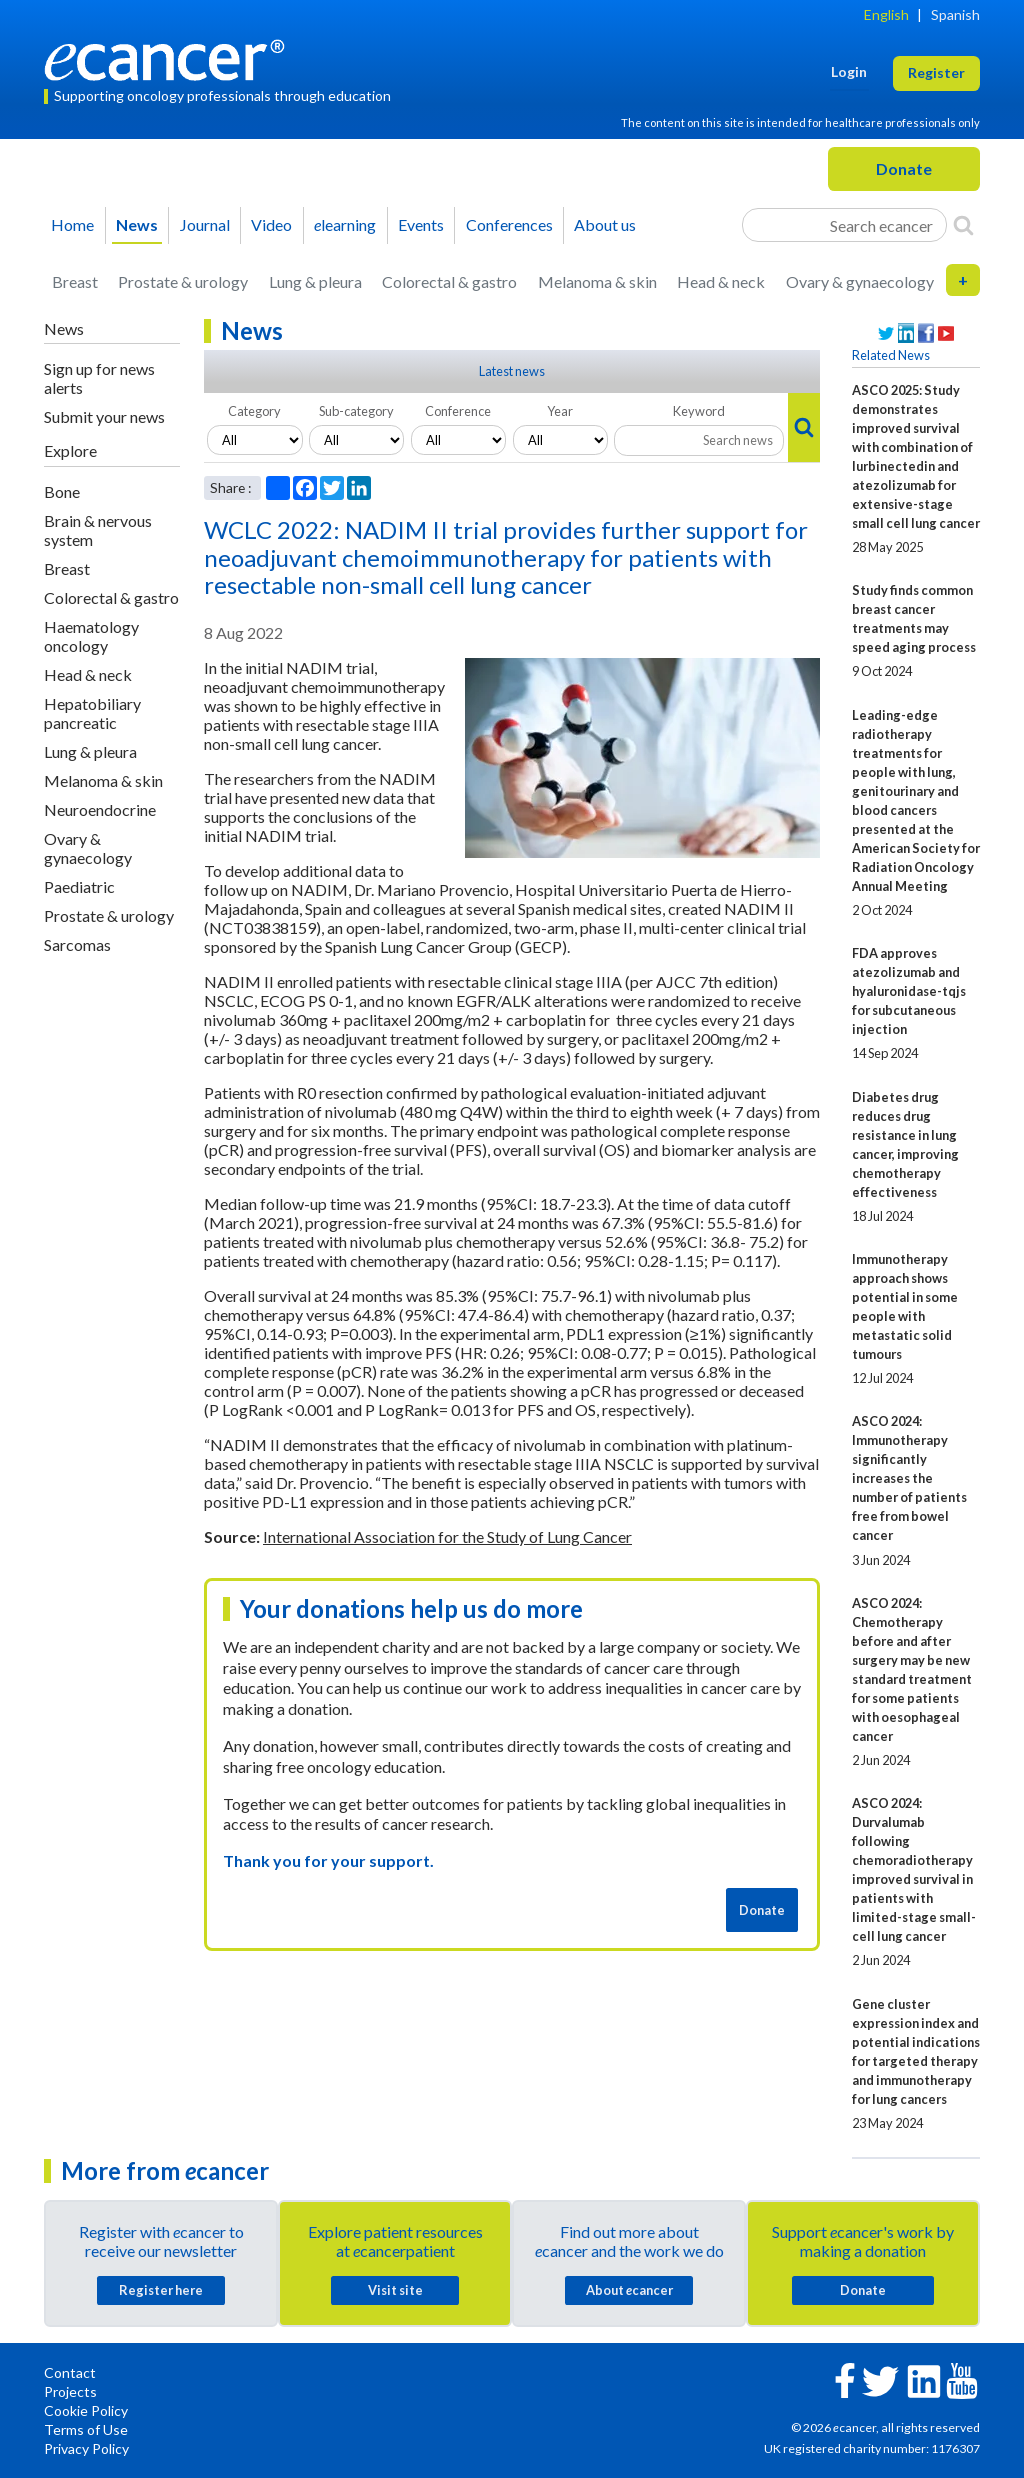 This screenshot has width=1024, height=2478. I want to click on Keyword, so click(699, 411).